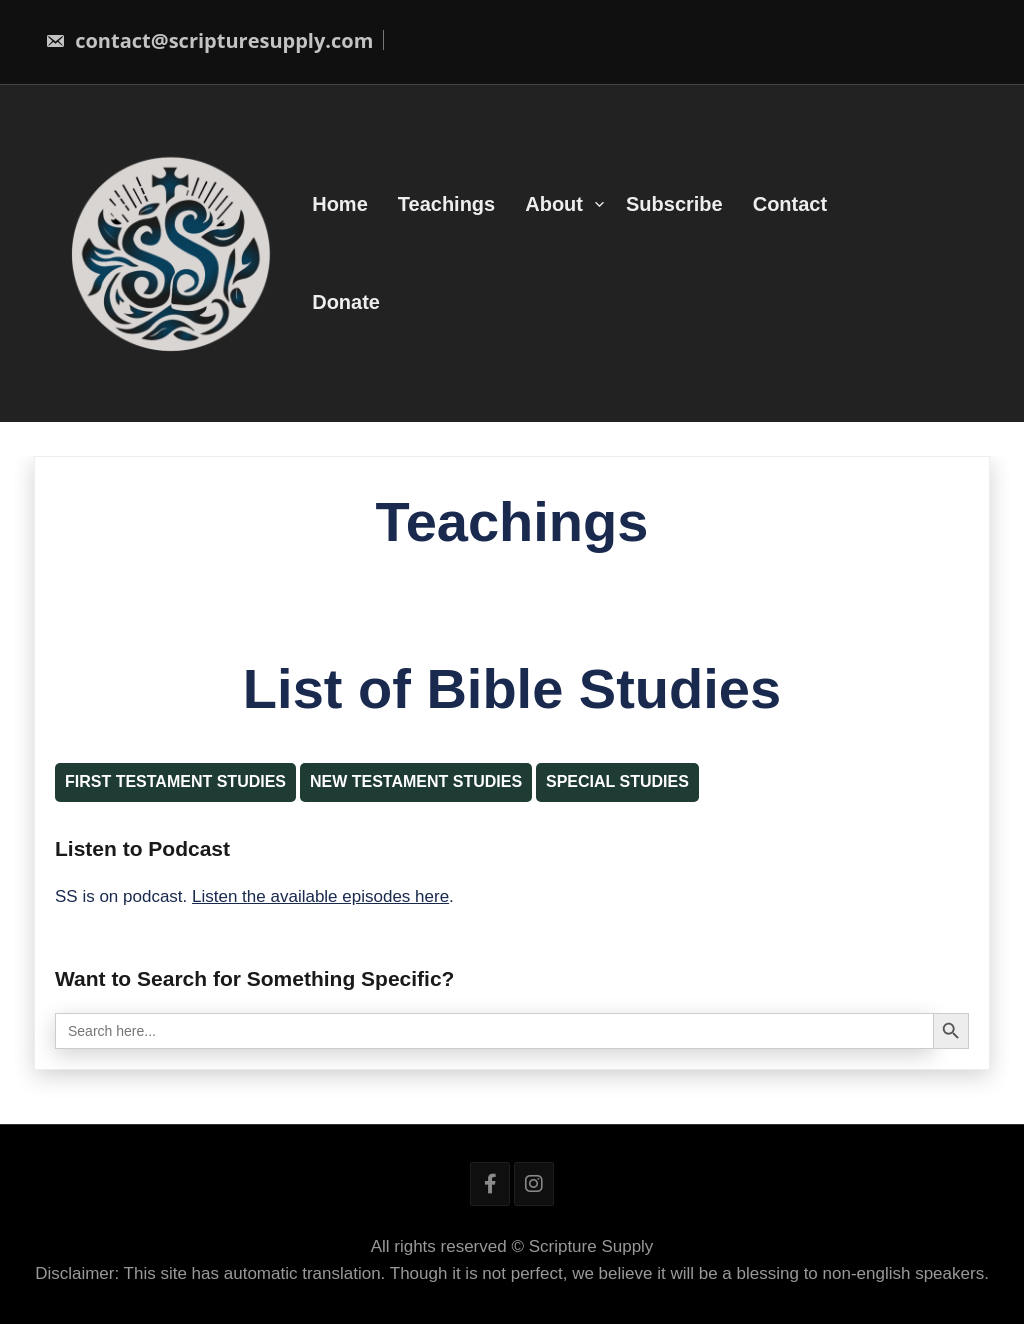  I want to click on Special Studies, so click(617, 781).